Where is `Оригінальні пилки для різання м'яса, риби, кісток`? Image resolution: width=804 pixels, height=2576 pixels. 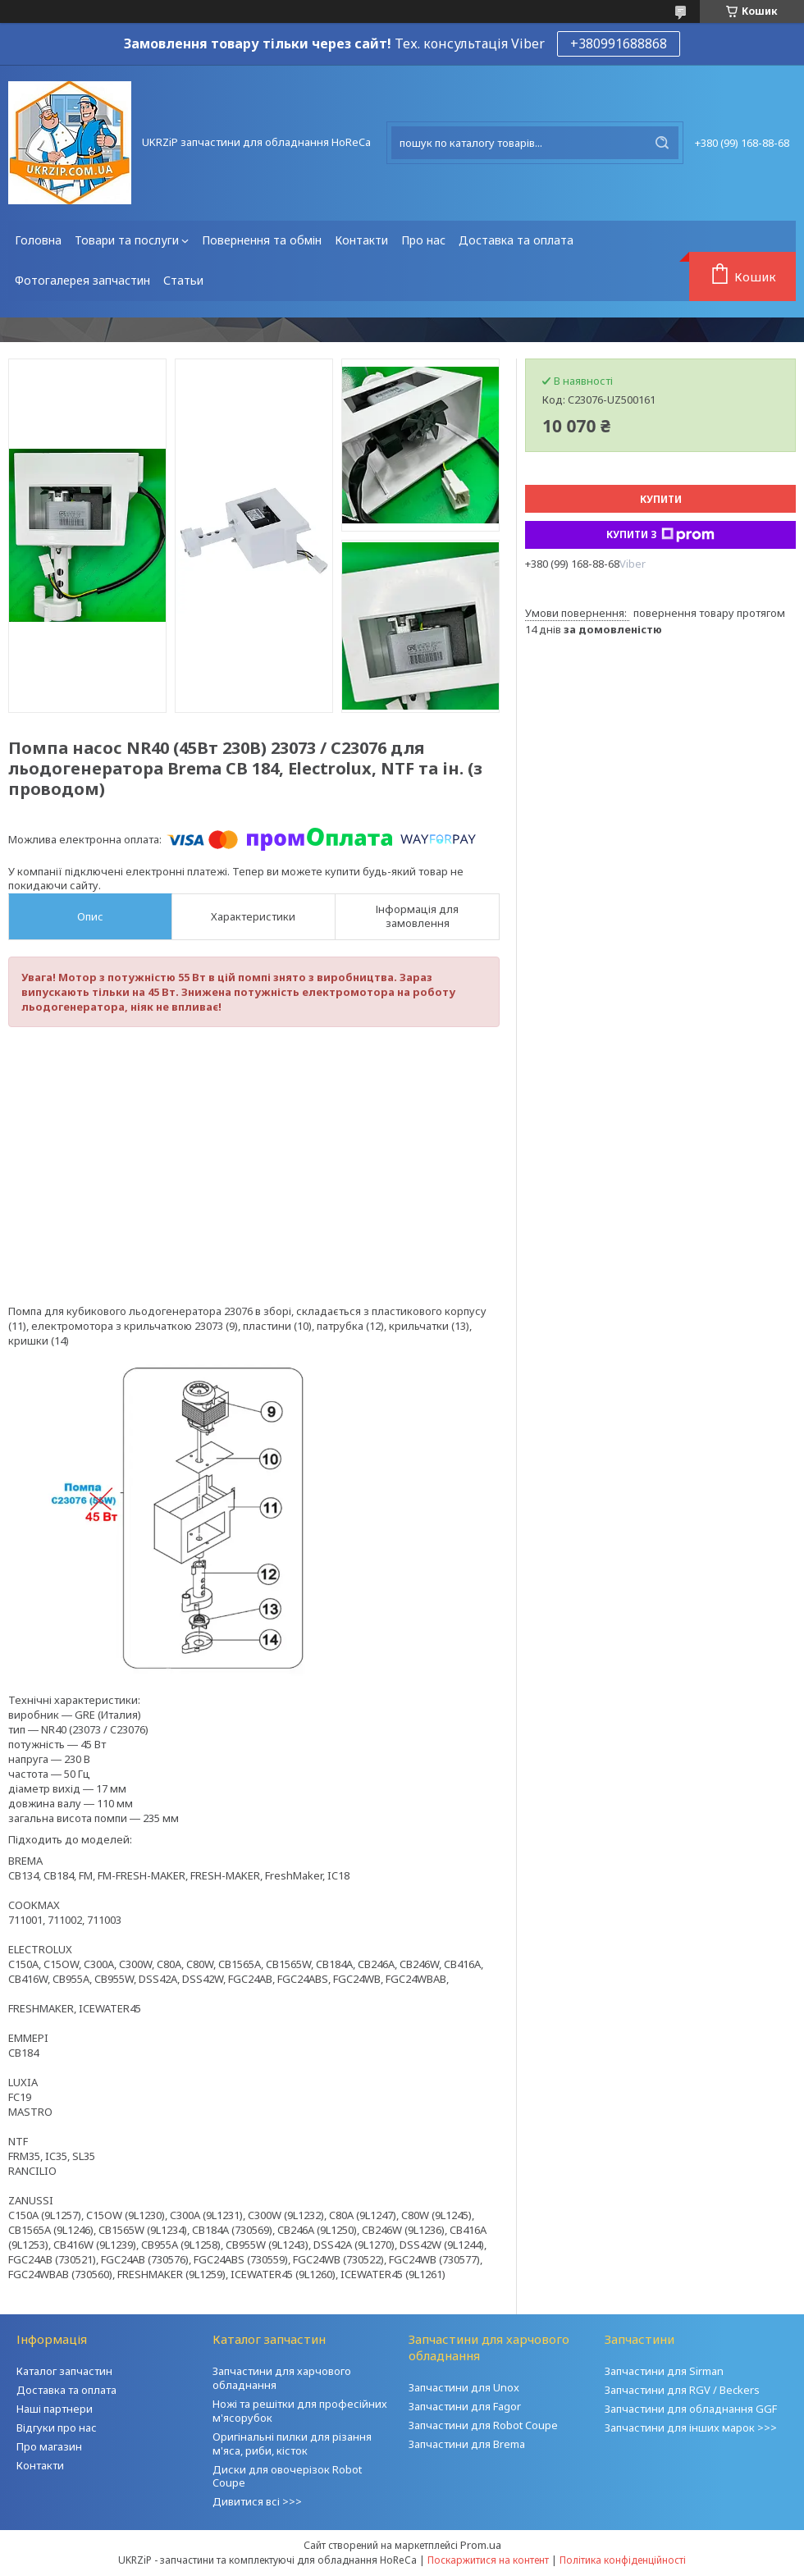 Оригінальні пилки для різання м'яса, риби, кісток is located at coordinates (292, 2443).